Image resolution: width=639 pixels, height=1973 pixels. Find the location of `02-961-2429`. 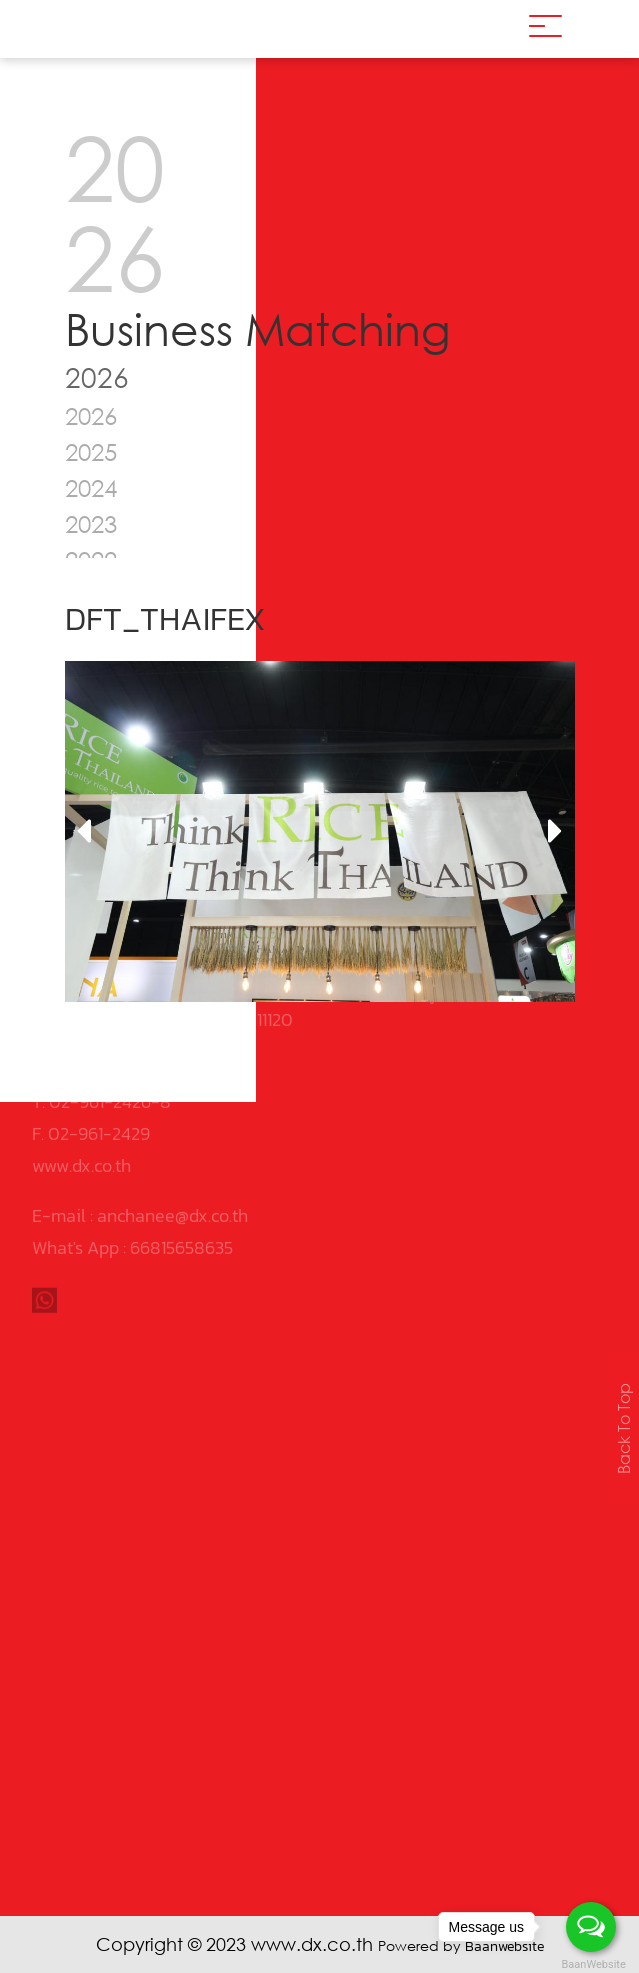

02-961-2429 is located at coordinates (99, 1046).